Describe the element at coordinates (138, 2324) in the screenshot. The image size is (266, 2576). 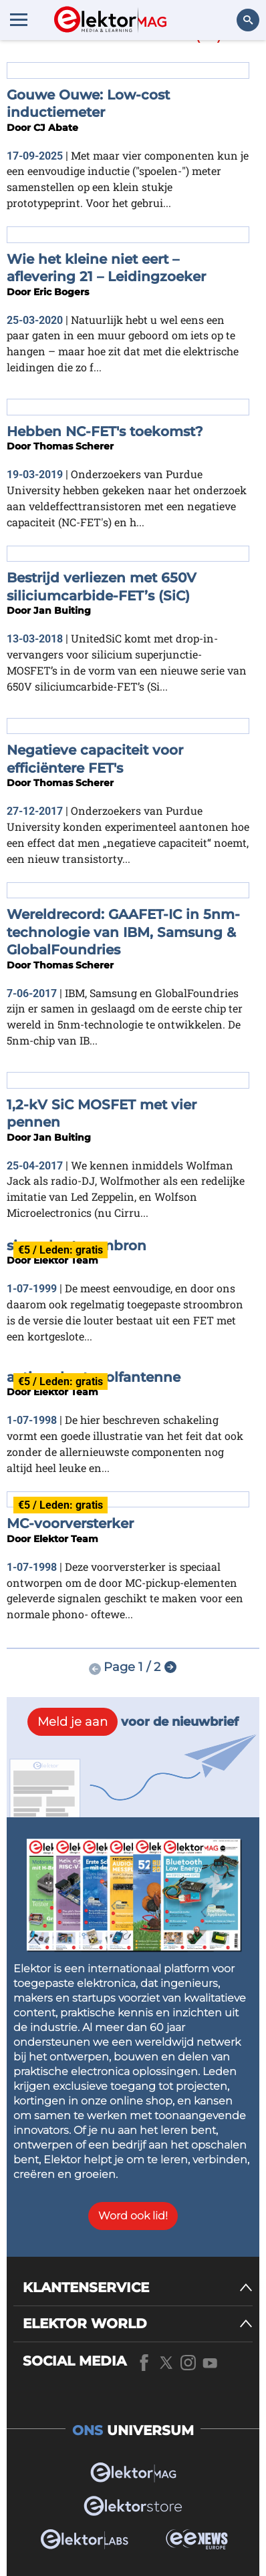
I see `[ELEKTOR WORLD]` at that location.